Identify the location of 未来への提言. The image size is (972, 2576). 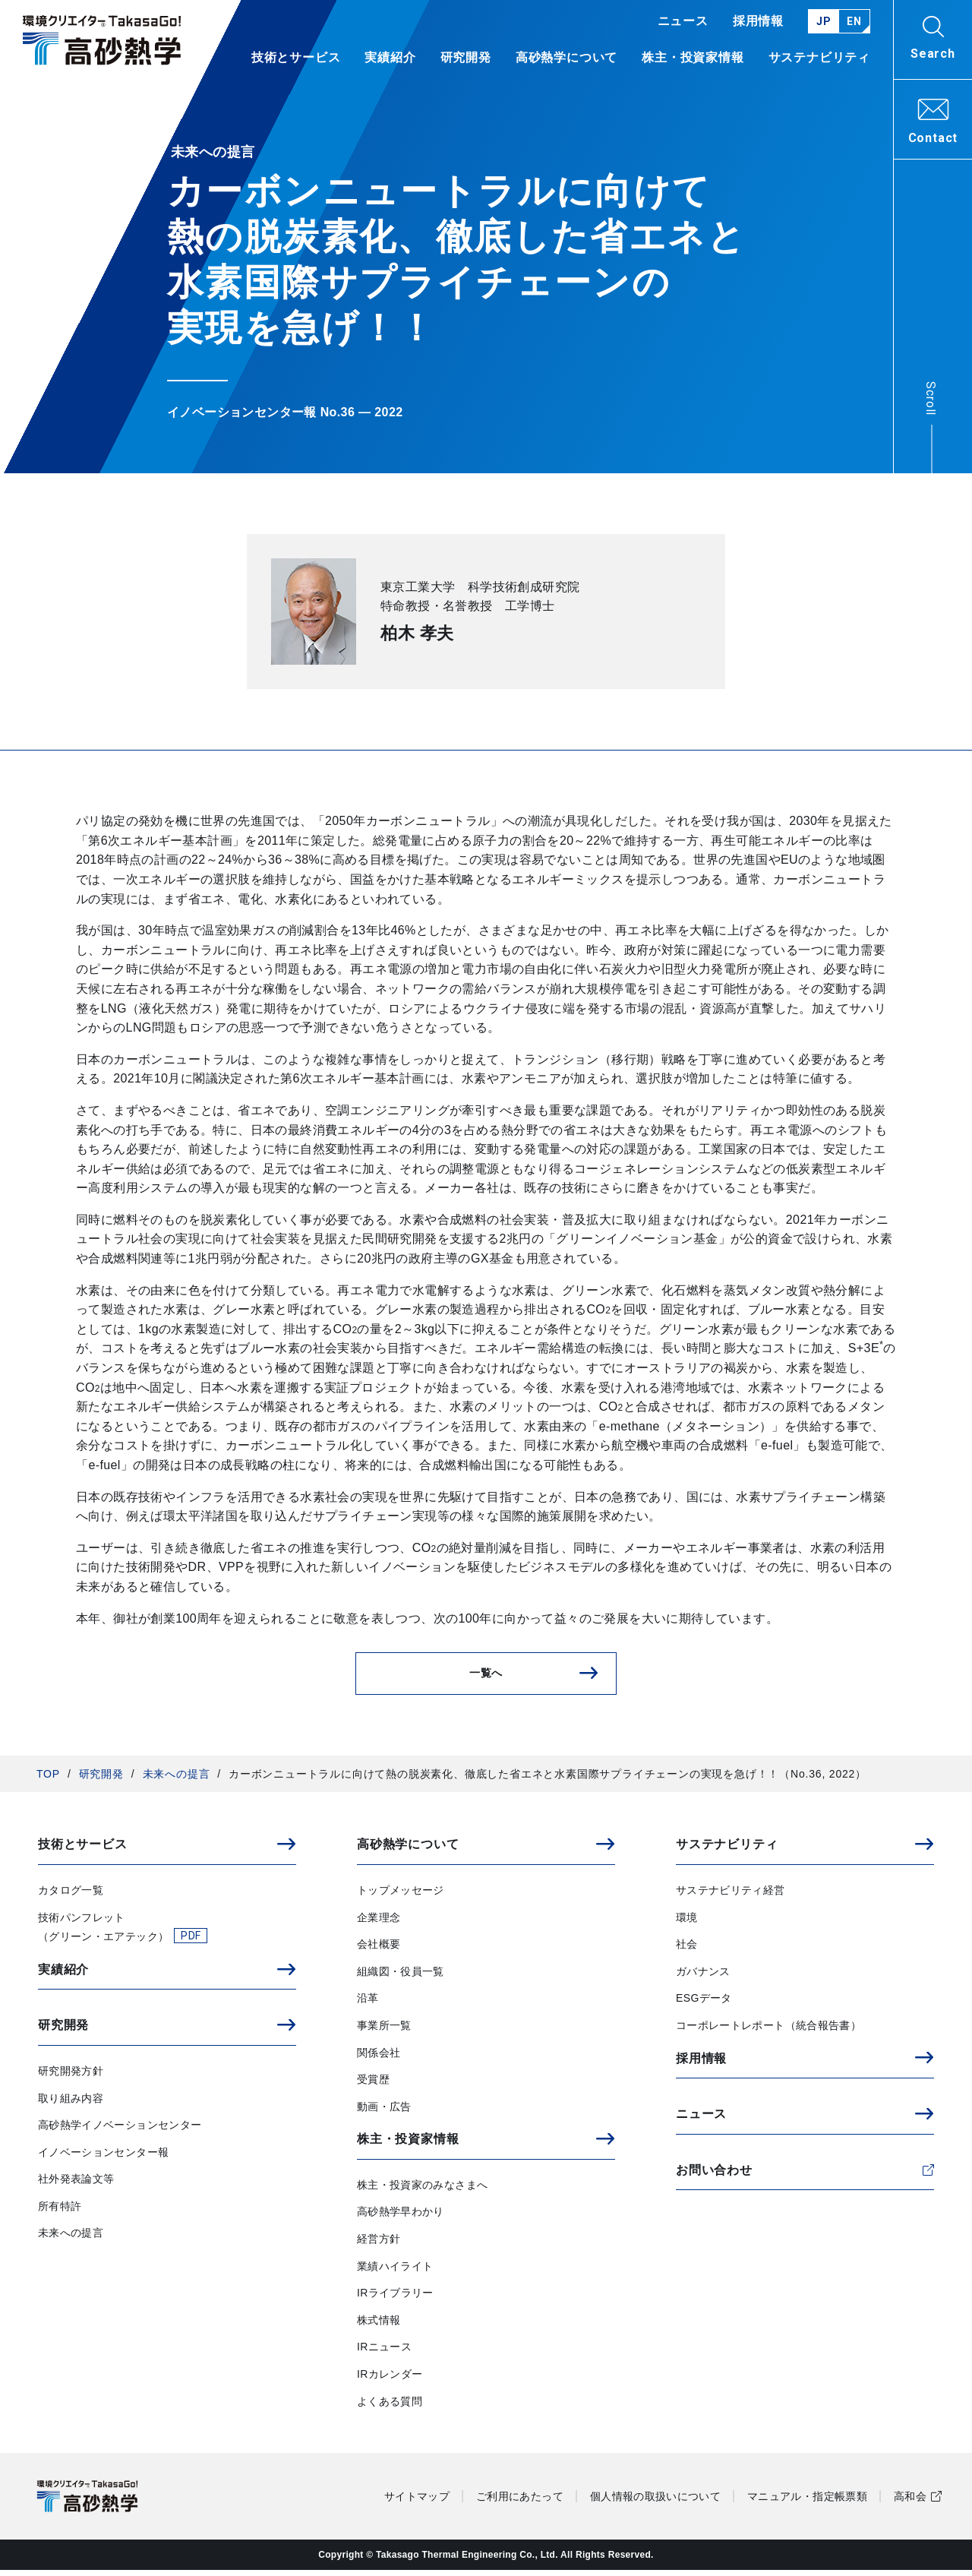
(176, 1780).